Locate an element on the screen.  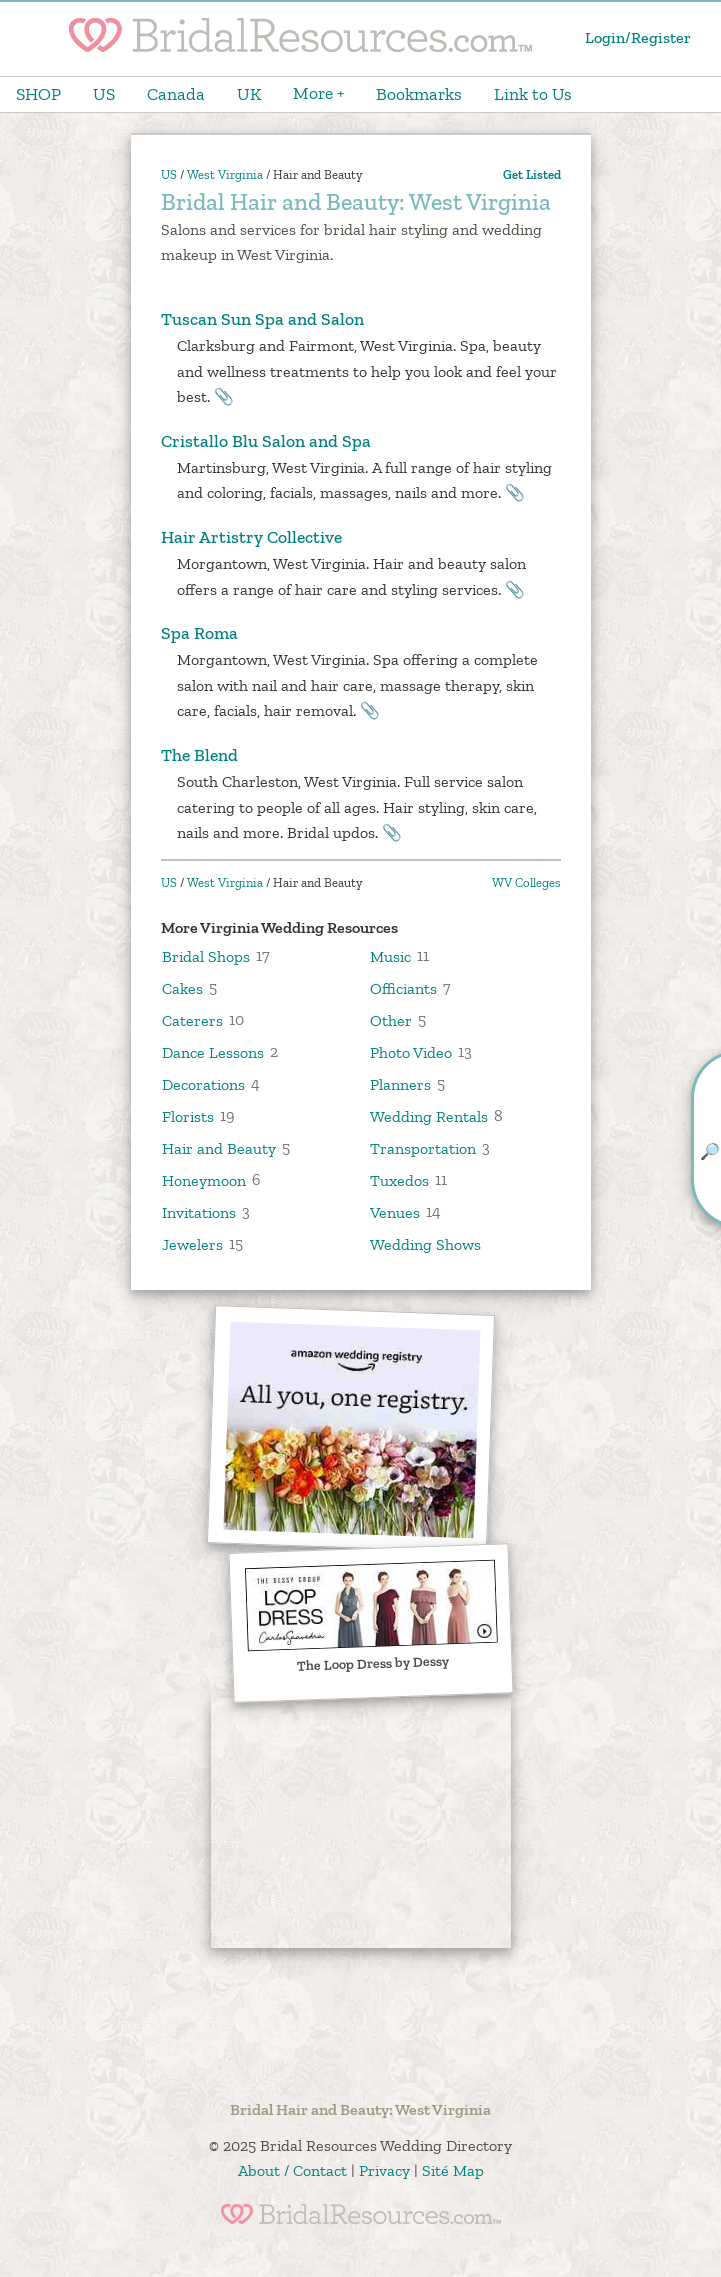
Dance Lessons is located at coordinates (213, 1051).